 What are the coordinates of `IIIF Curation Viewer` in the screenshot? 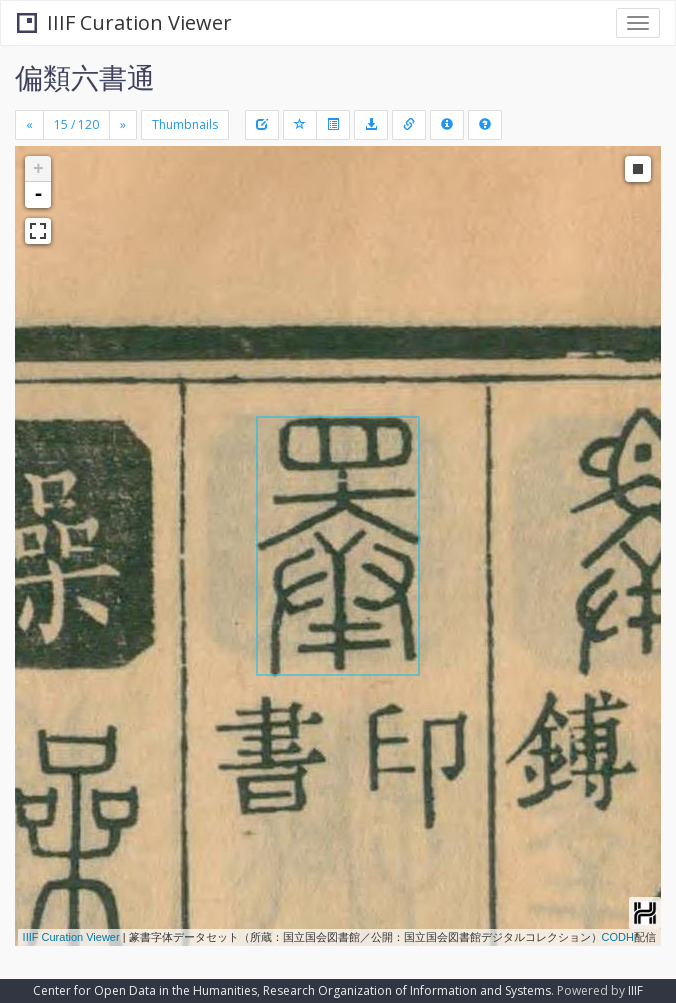 It's located at (124, 22).